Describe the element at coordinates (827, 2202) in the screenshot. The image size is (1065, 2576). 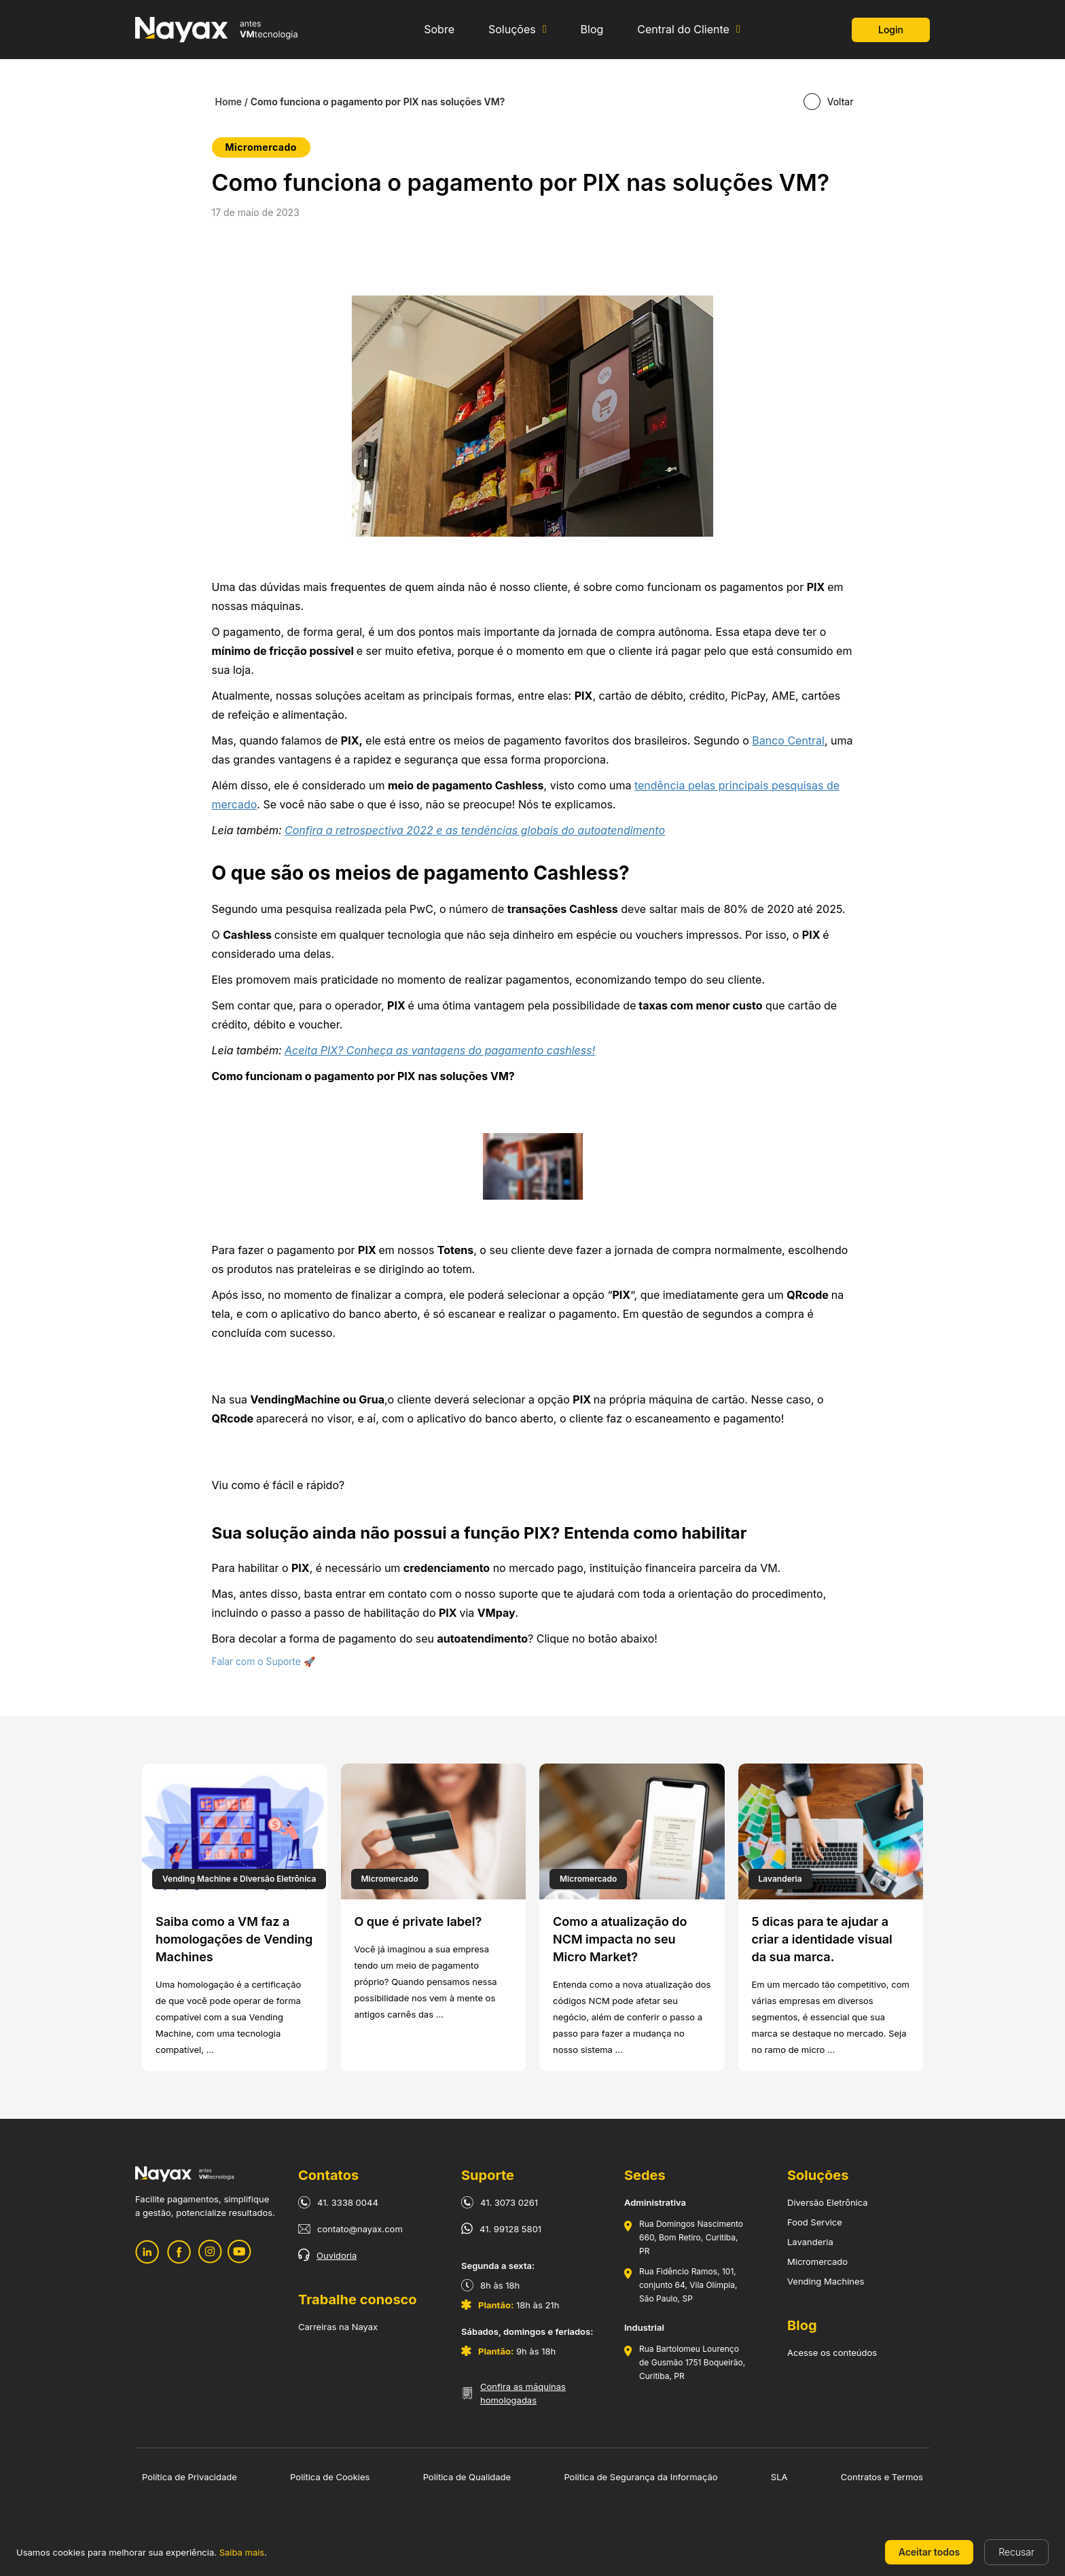
I see `Diversão Eletrônica` at that location.